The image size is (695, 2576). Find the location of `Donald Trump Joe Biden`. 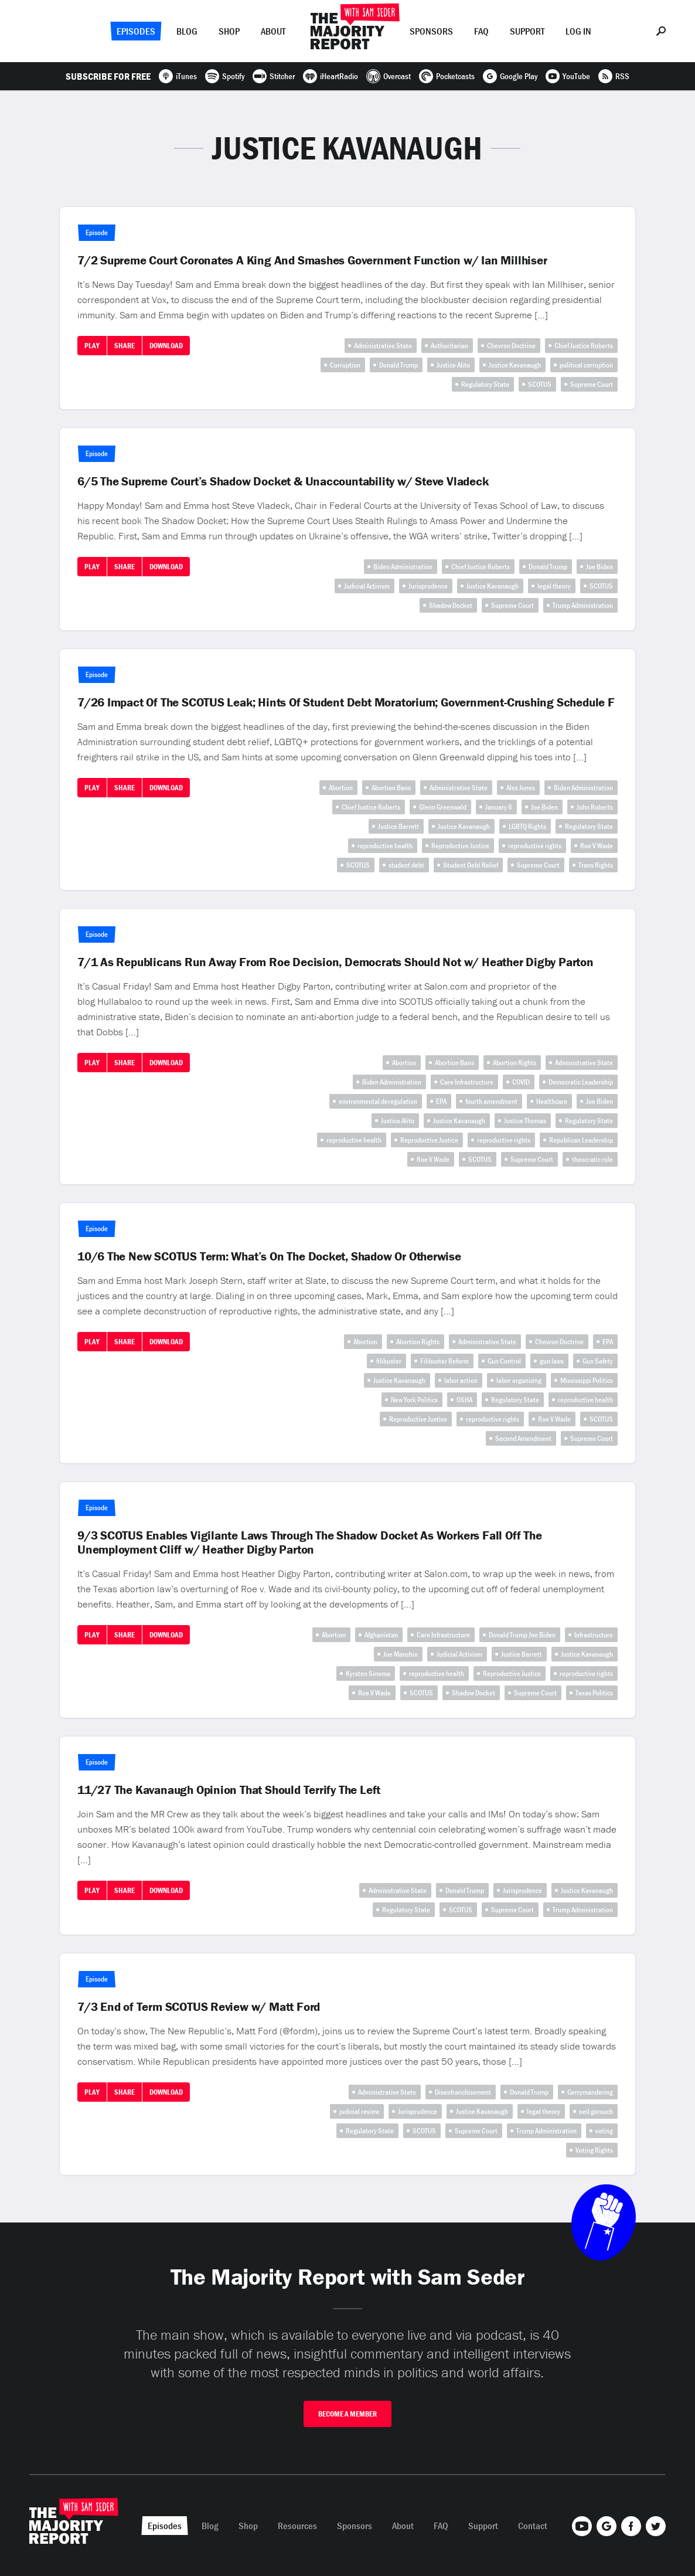

Donald Trump Joe Biden is located at coordinates (522, 1635).